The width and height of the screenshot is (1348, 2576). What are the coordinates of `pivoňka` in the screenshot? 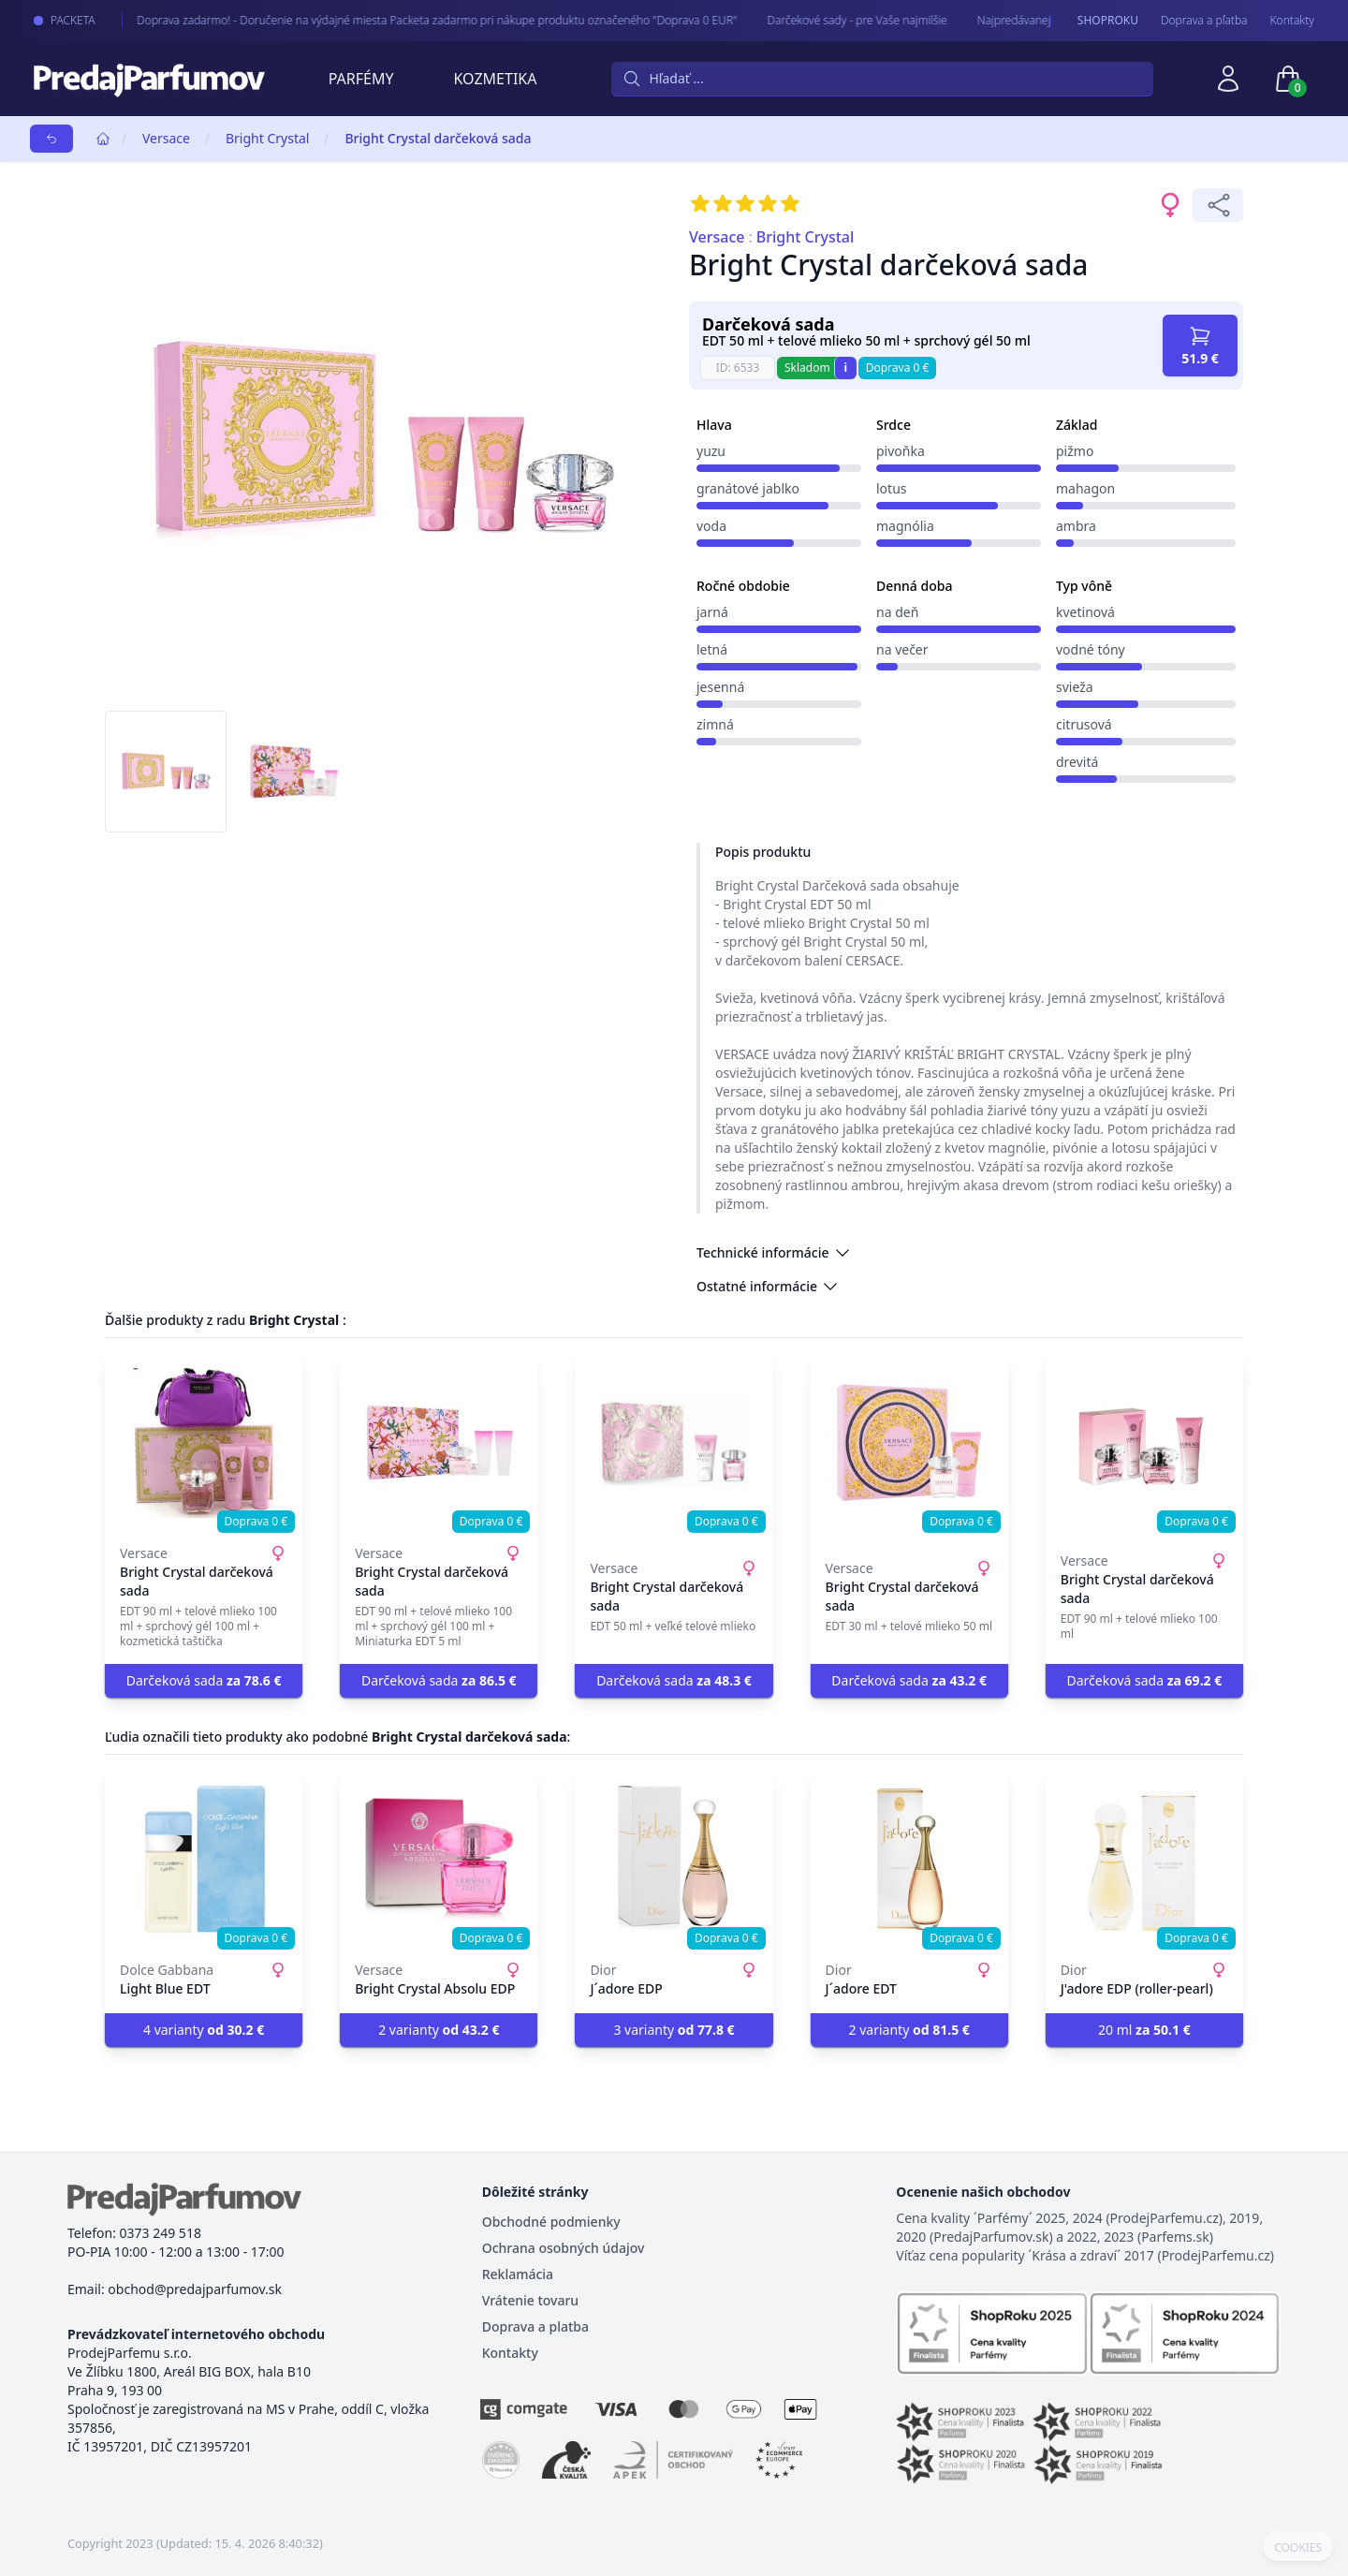 It's located at (900, 451).